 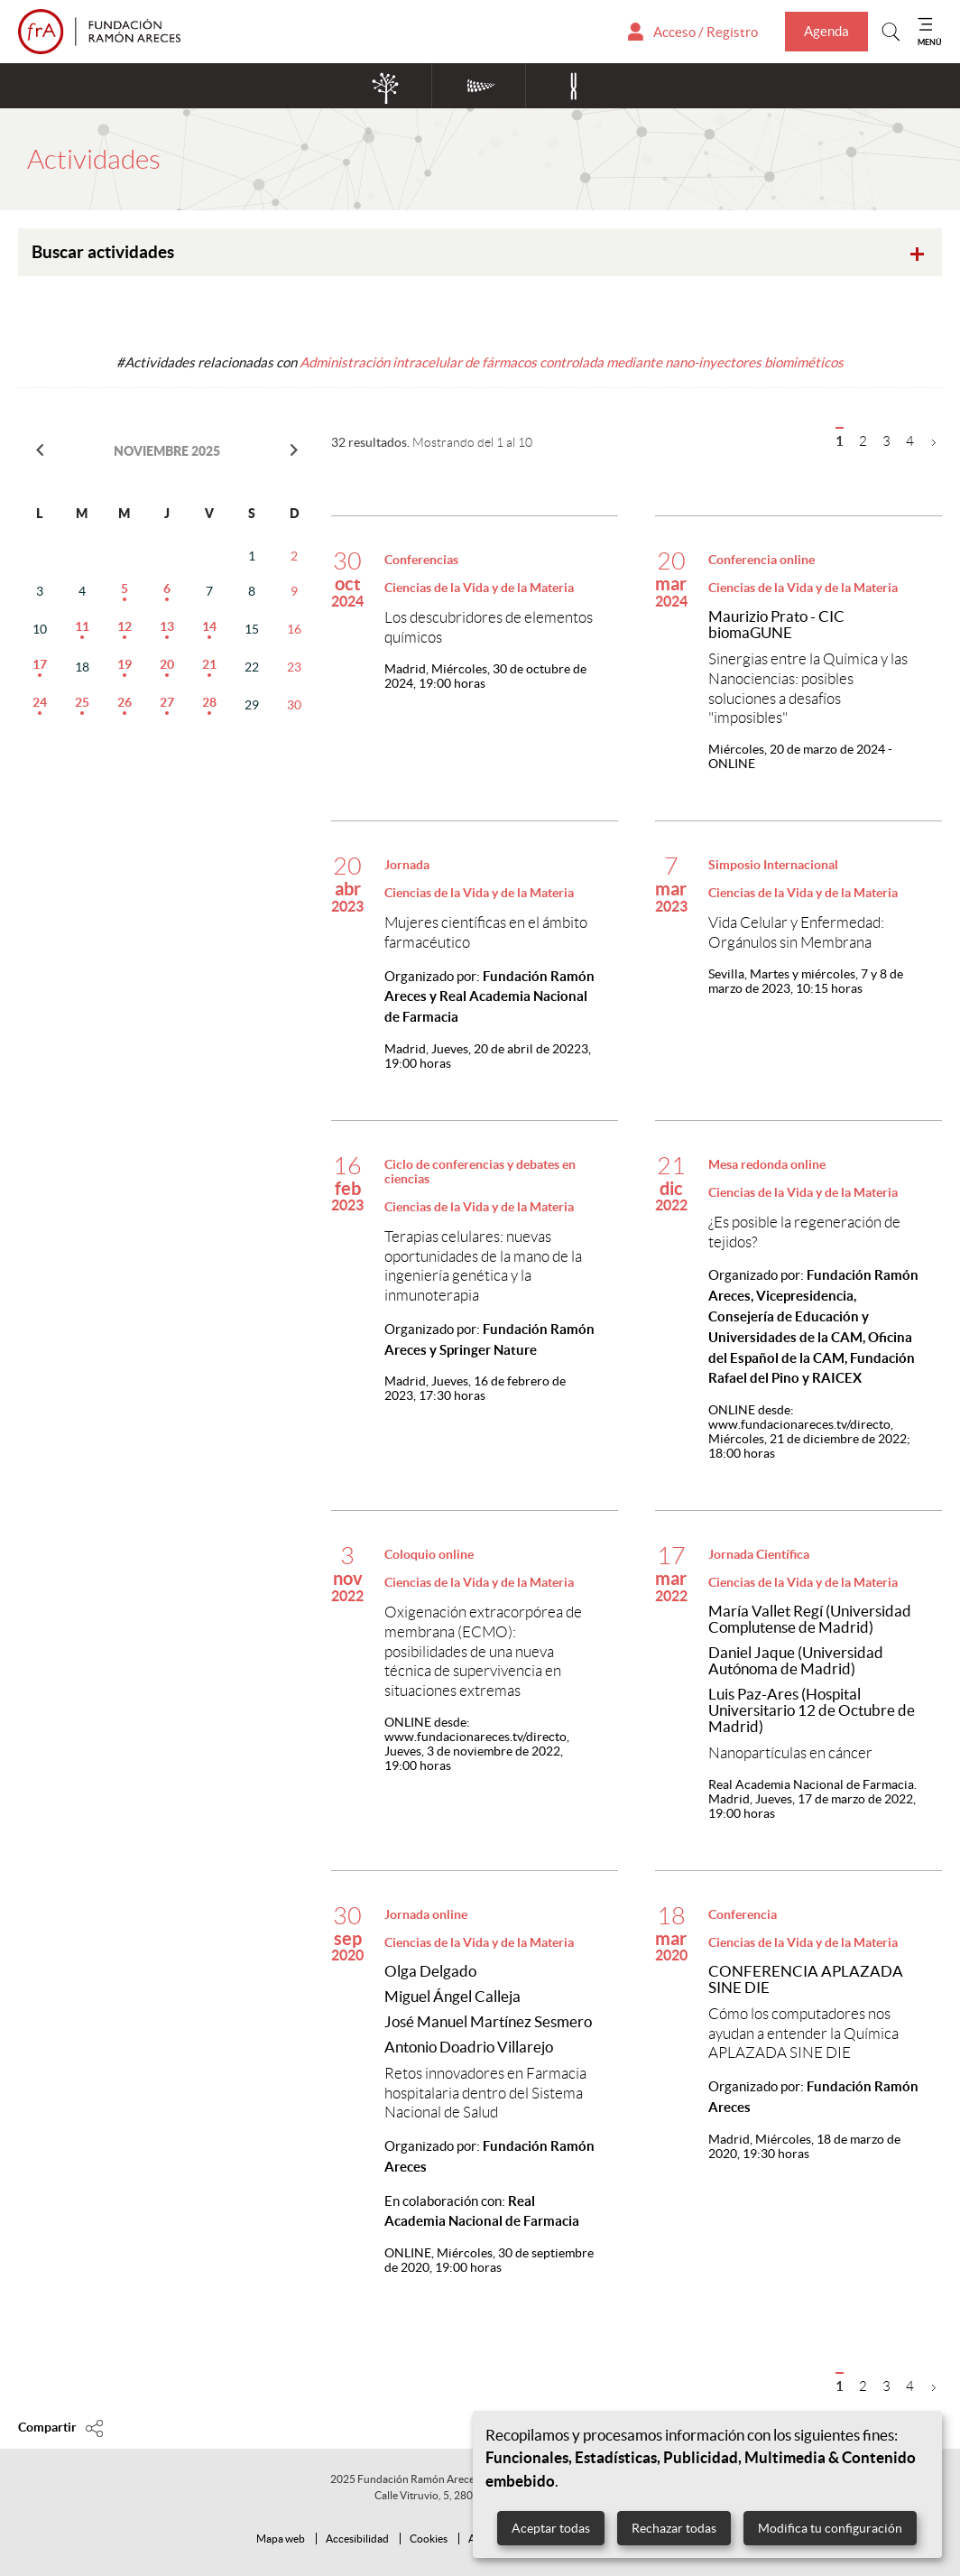 What do you see at coordinates (485, 2092) in the screenshot?
I see `Retos innovadores en Farmacia hospitalaria dentro del Sistema Nacional de Salud` at bounding box center [485, 2092].